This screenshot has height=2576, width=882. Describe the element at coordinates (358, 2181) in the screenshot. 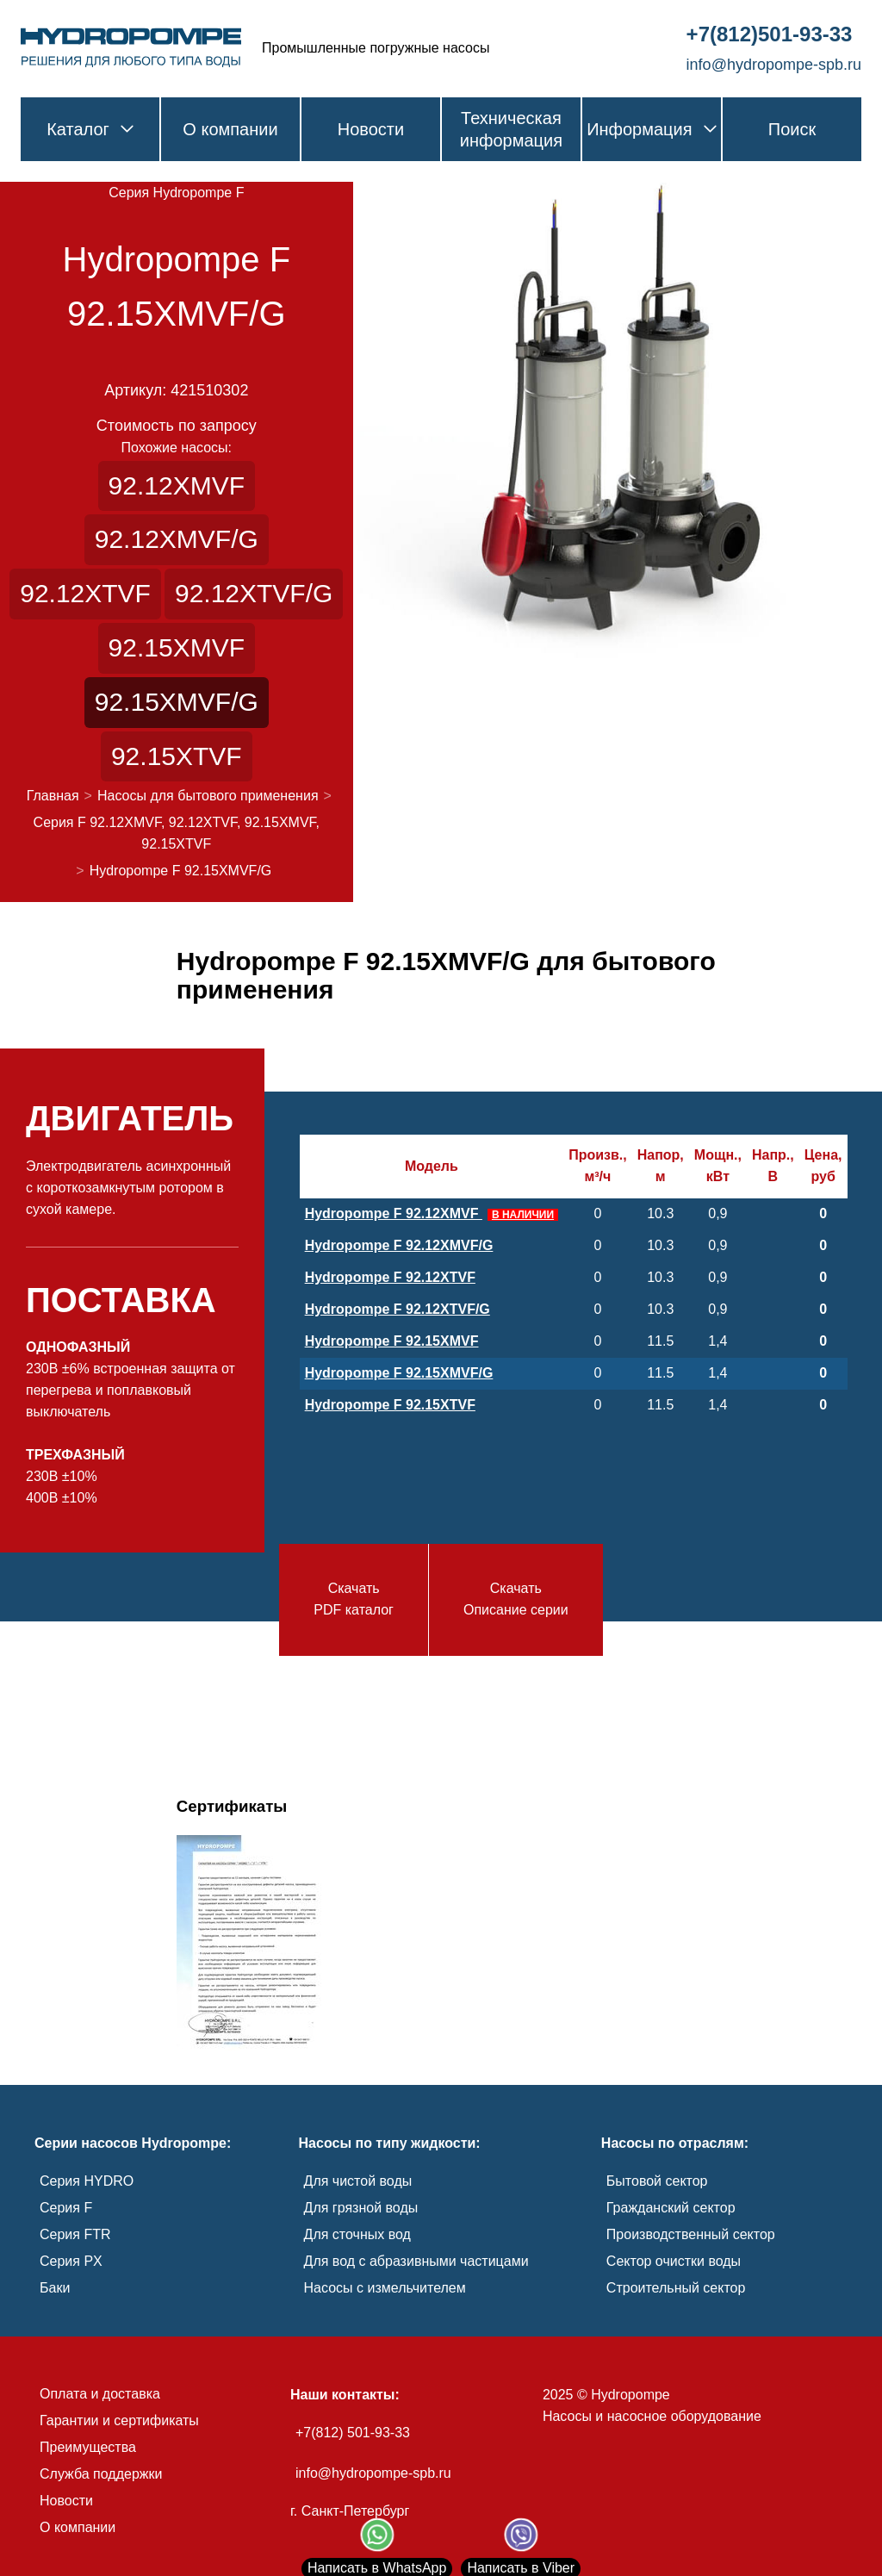

I see `Для чистой воды` at that location.